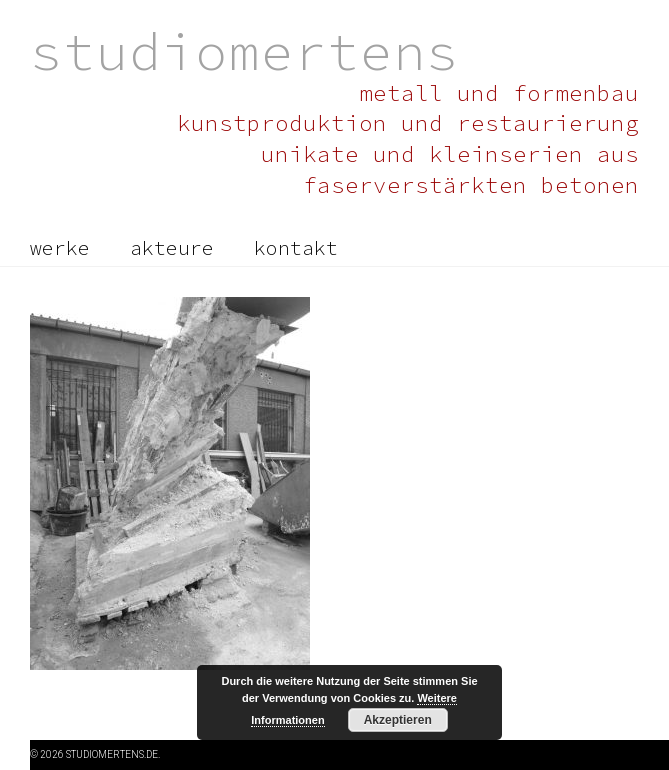  Describe the element at coordinates (60, 248) in the screenshot. I see `werke` at that location.